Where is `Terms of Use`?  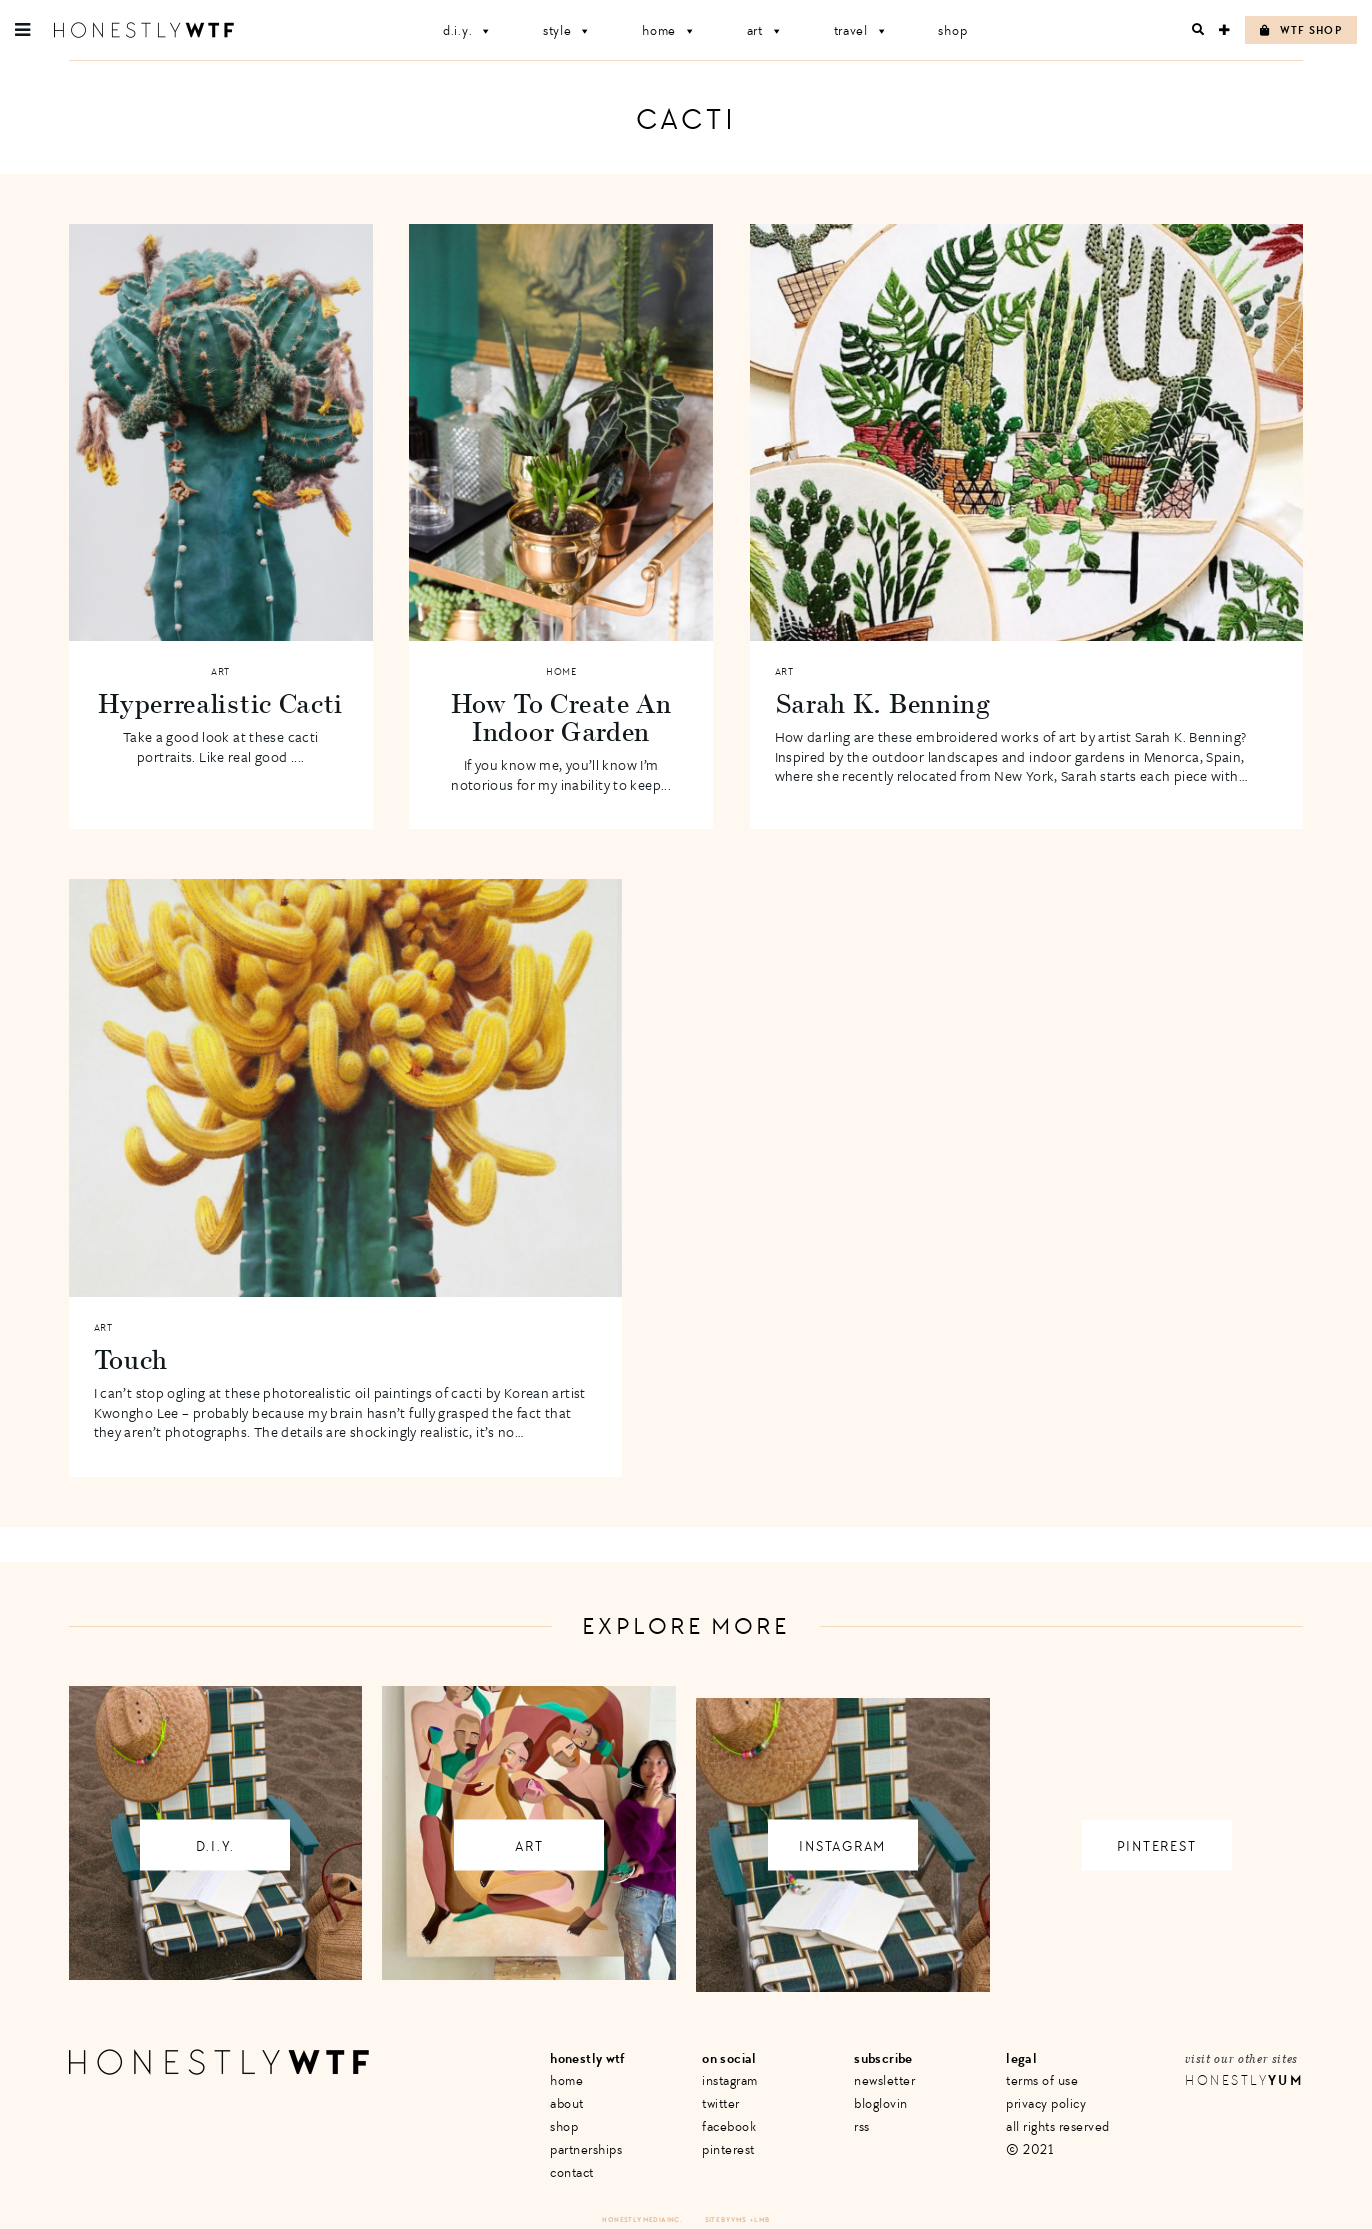
Terms of Use is located at coordinates (1042, 2080).